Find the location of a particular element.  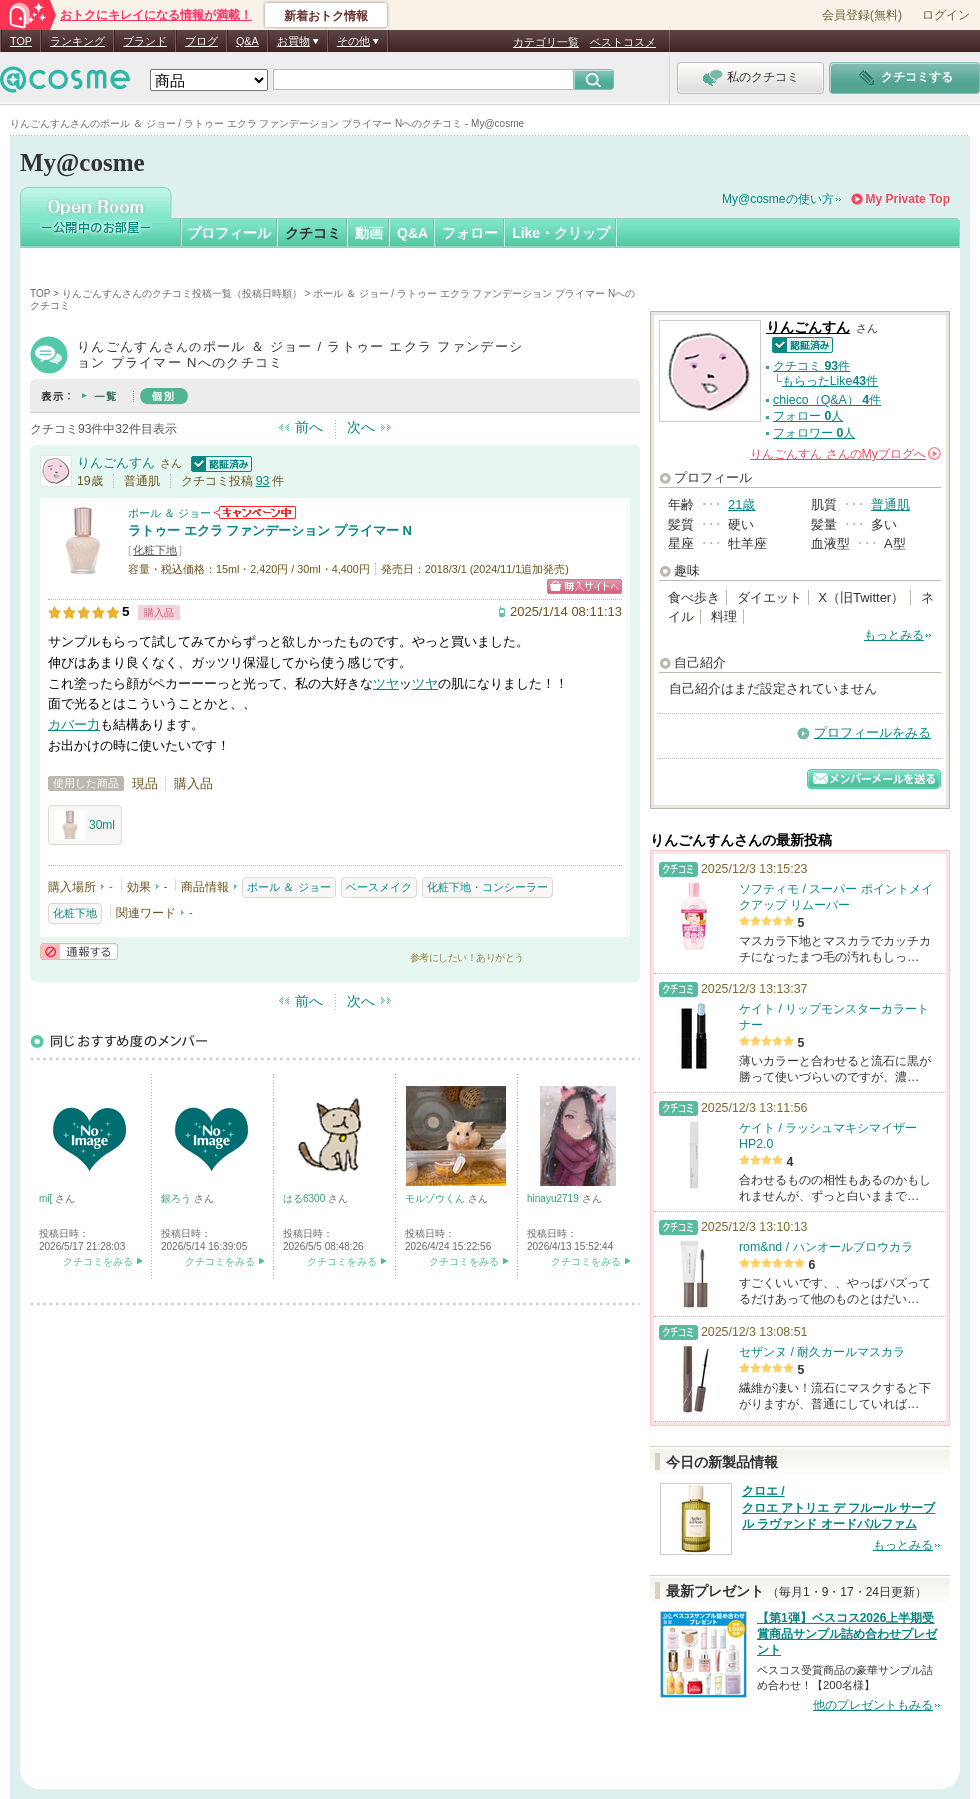

ランキング is located at coordinates (77, 41).